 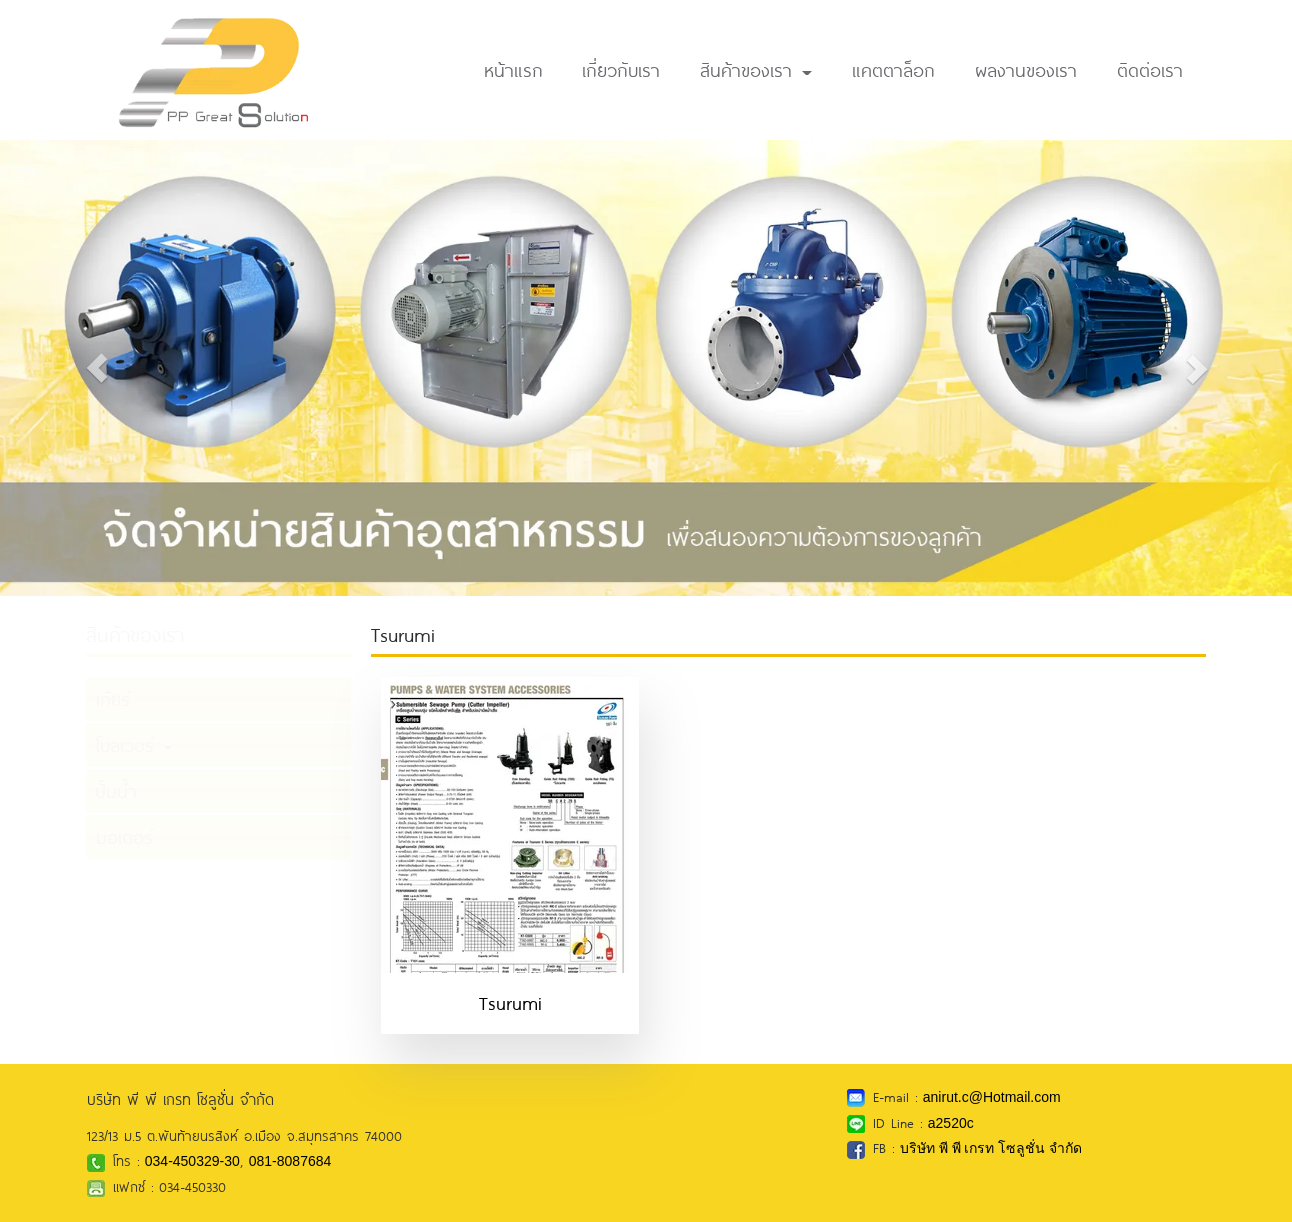 I want to click on มอเตอร์, so click(x=124, y=837).